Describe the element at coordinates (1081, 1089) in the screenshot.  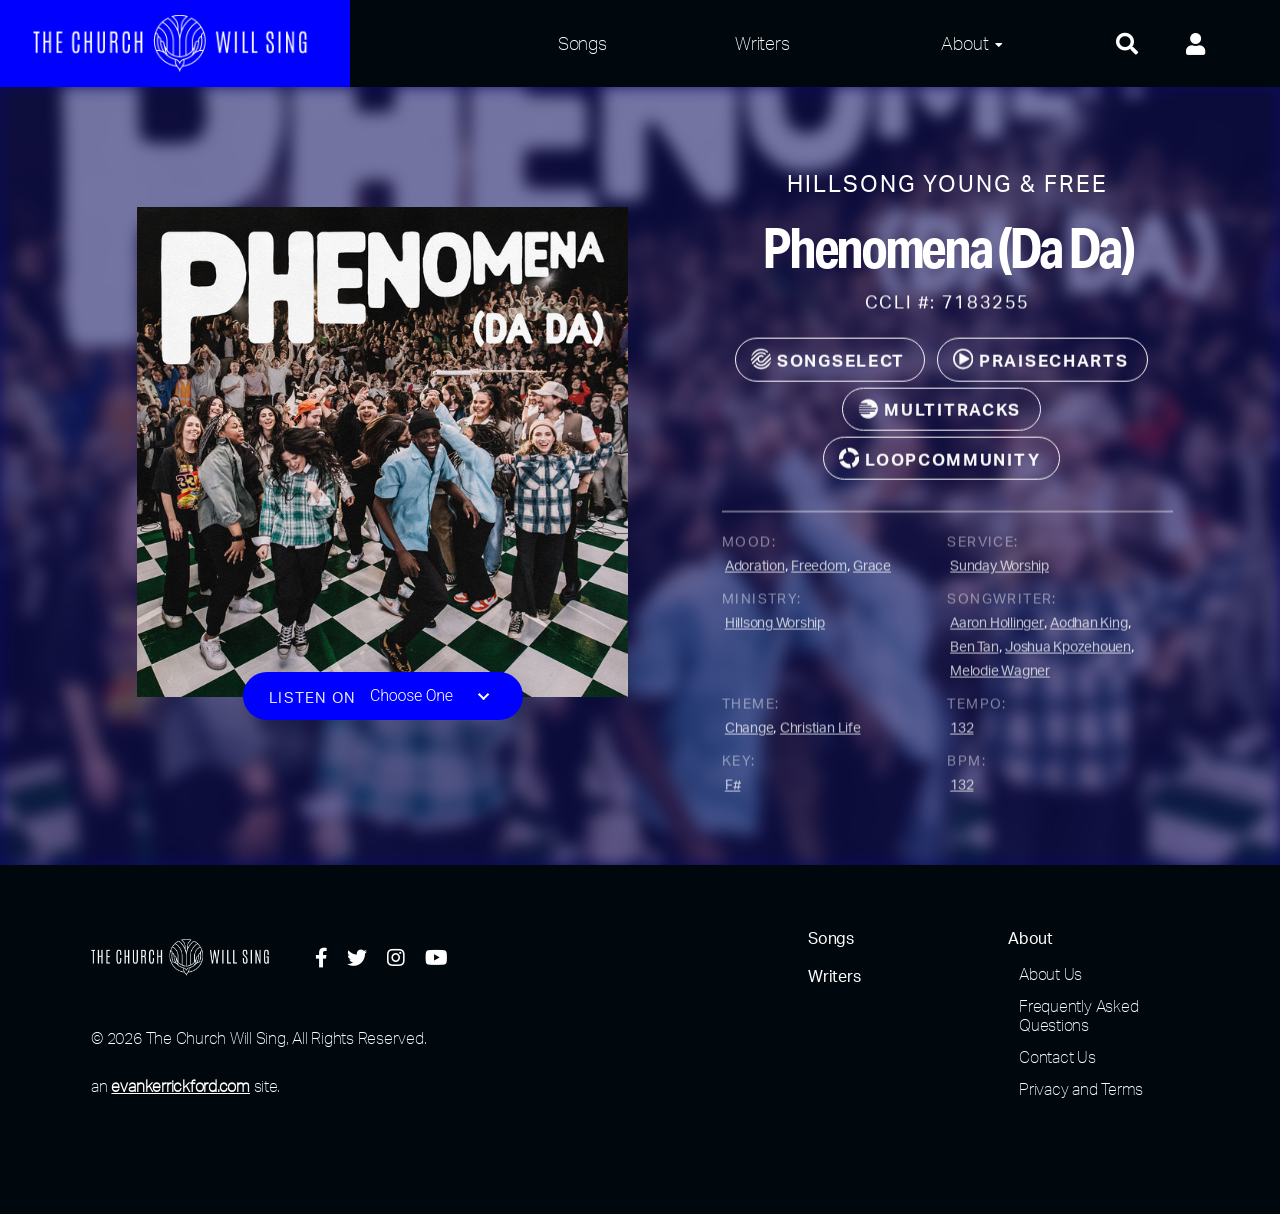
I see `Privacy and Terms` at that location.